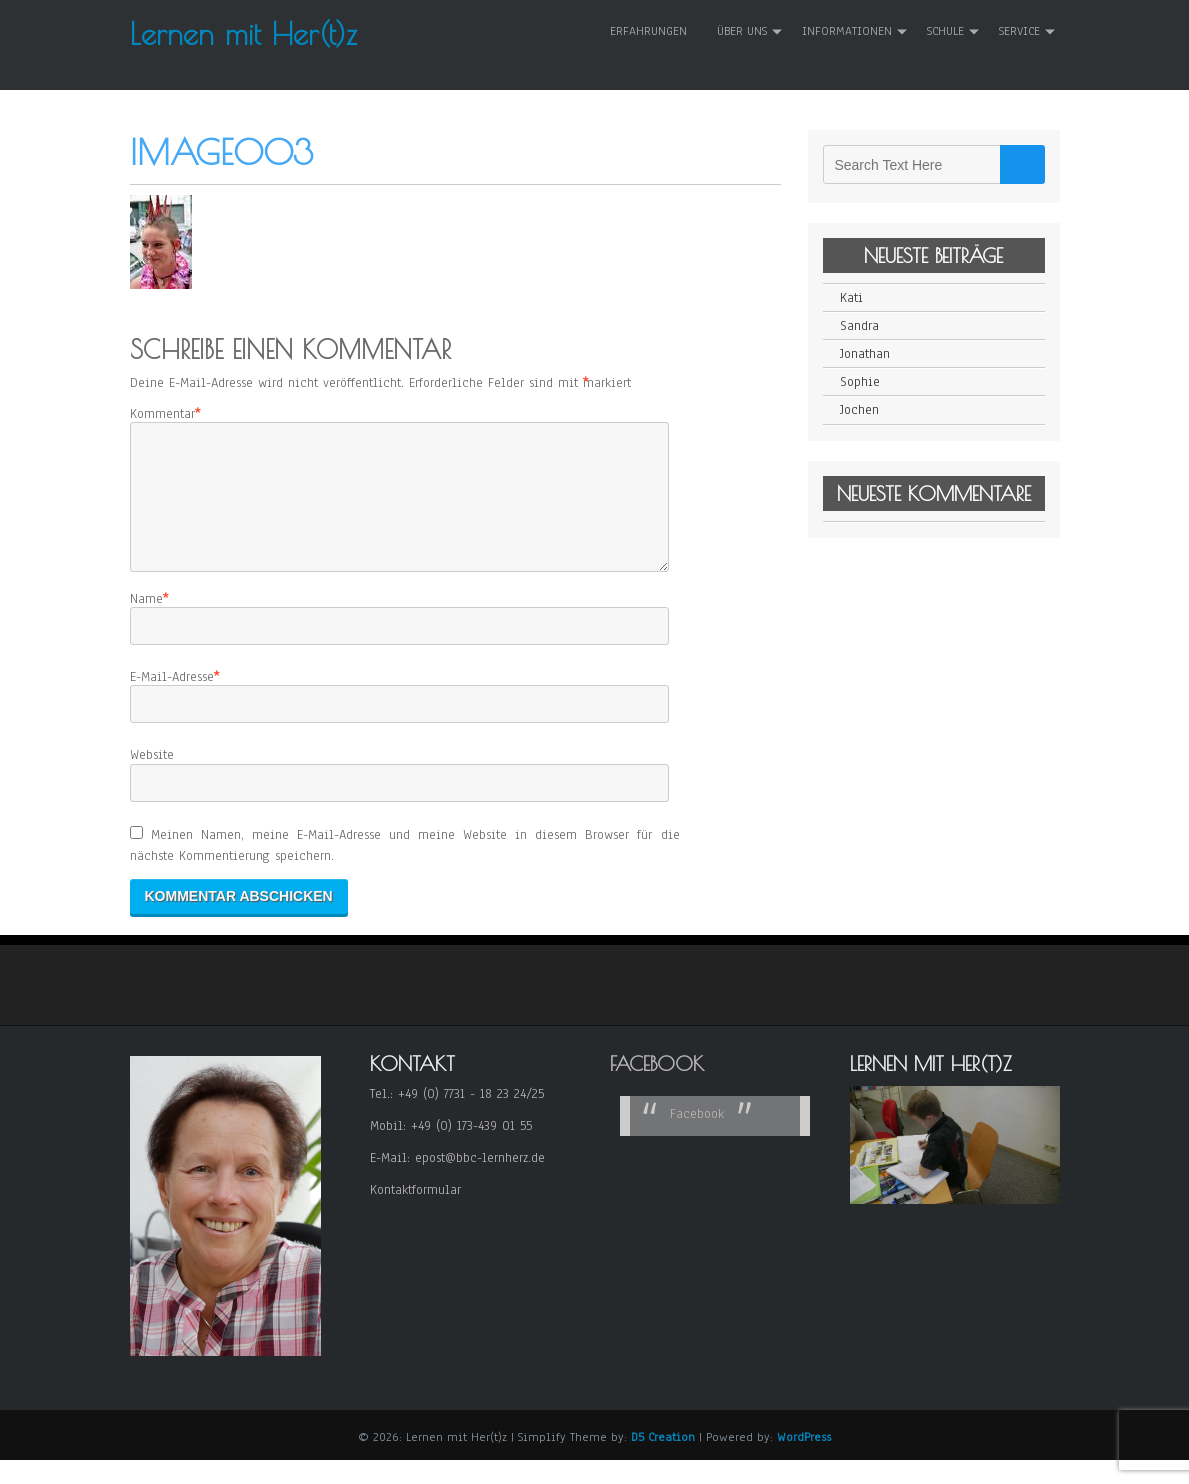 This screenshot has width=1189, height=1484. Describe the element at coordinates (657, 1087) in the screenshot. I see `Facebook` at that location.